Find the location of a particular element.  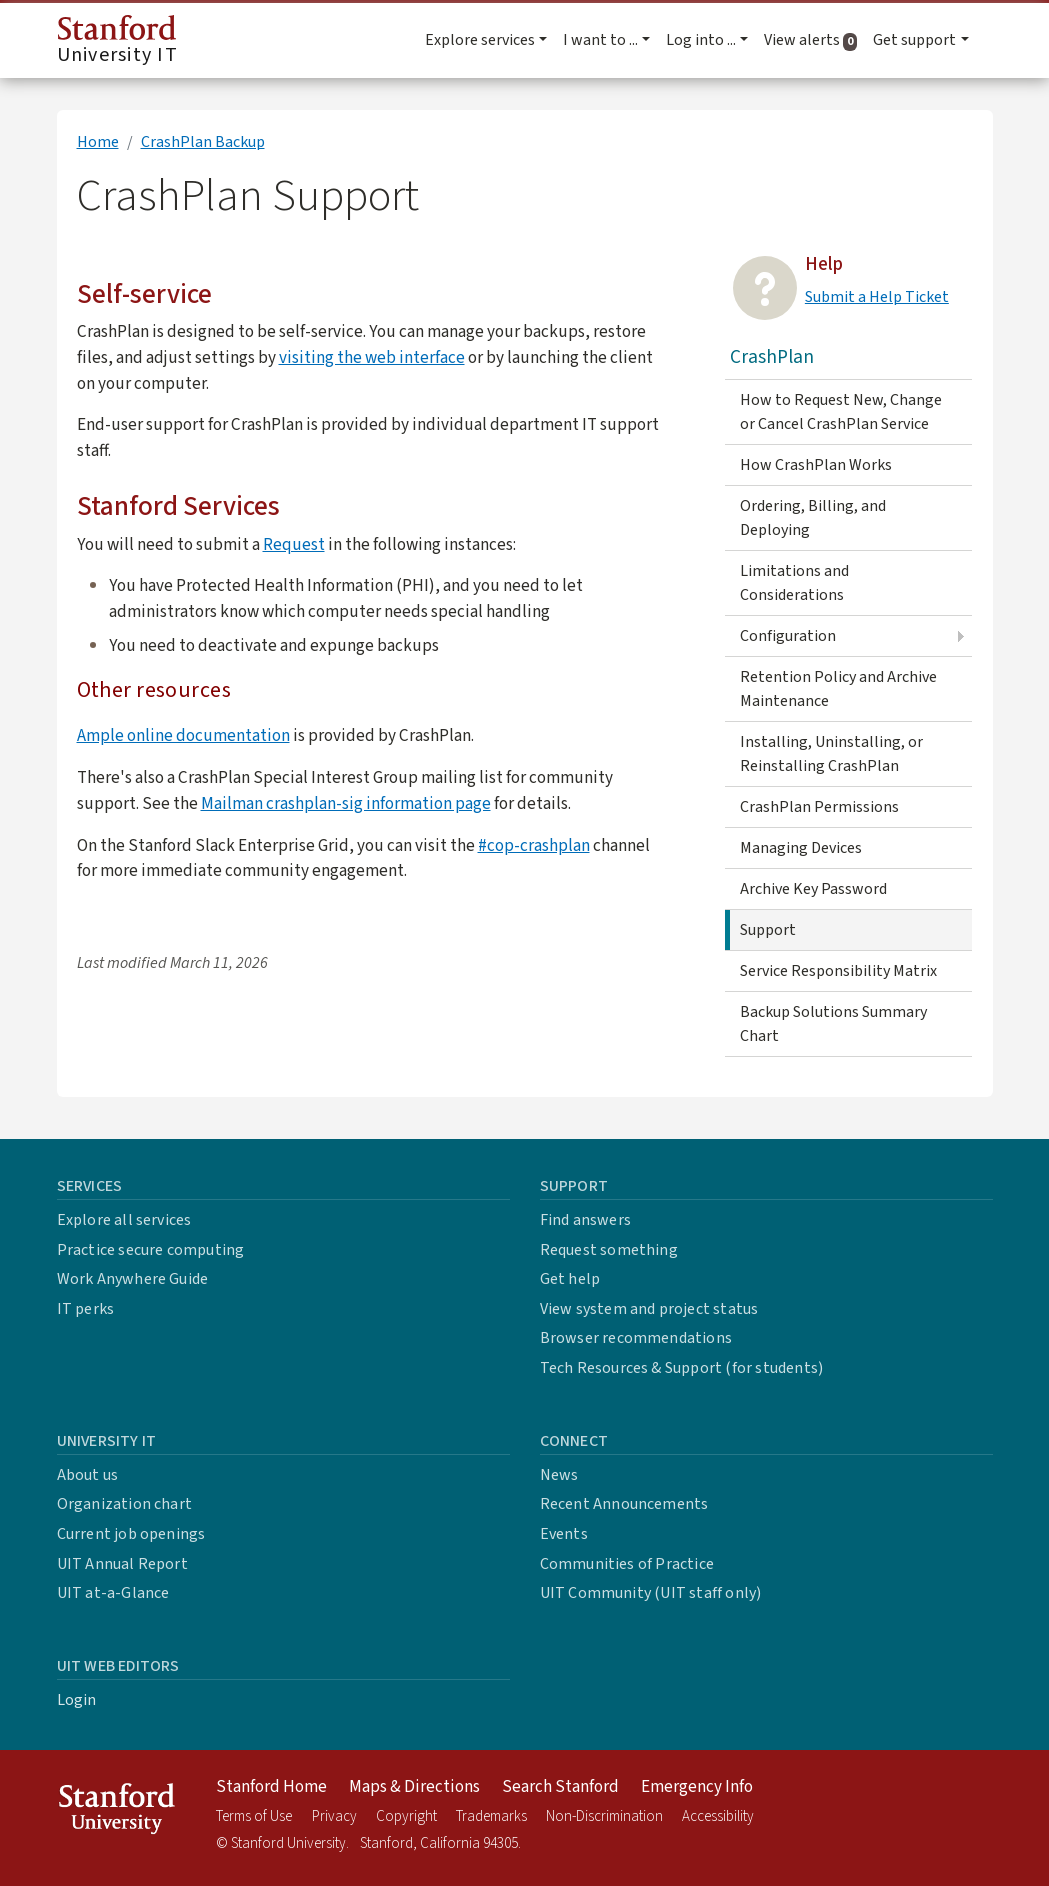

Archive Key Password is located at coordinates (813, 889).